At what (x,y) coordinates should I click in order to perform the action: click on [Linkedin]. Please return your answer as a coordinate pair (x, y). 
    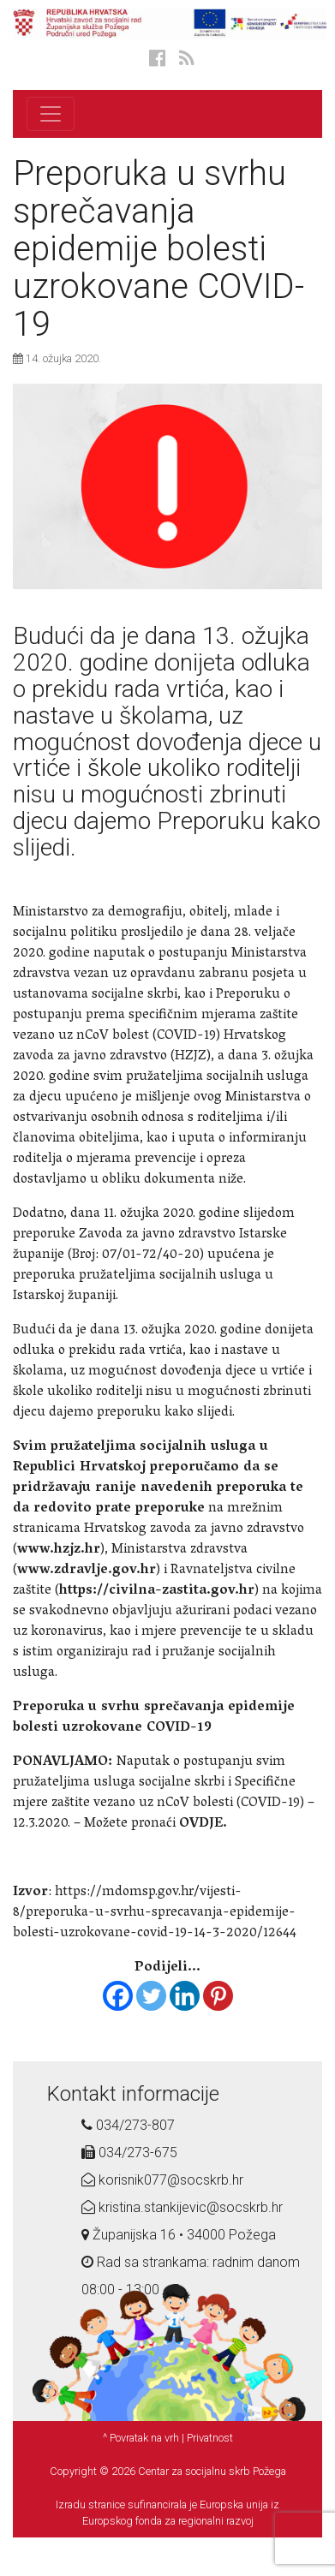
    Looking at the image, I should click on (185, 1996).